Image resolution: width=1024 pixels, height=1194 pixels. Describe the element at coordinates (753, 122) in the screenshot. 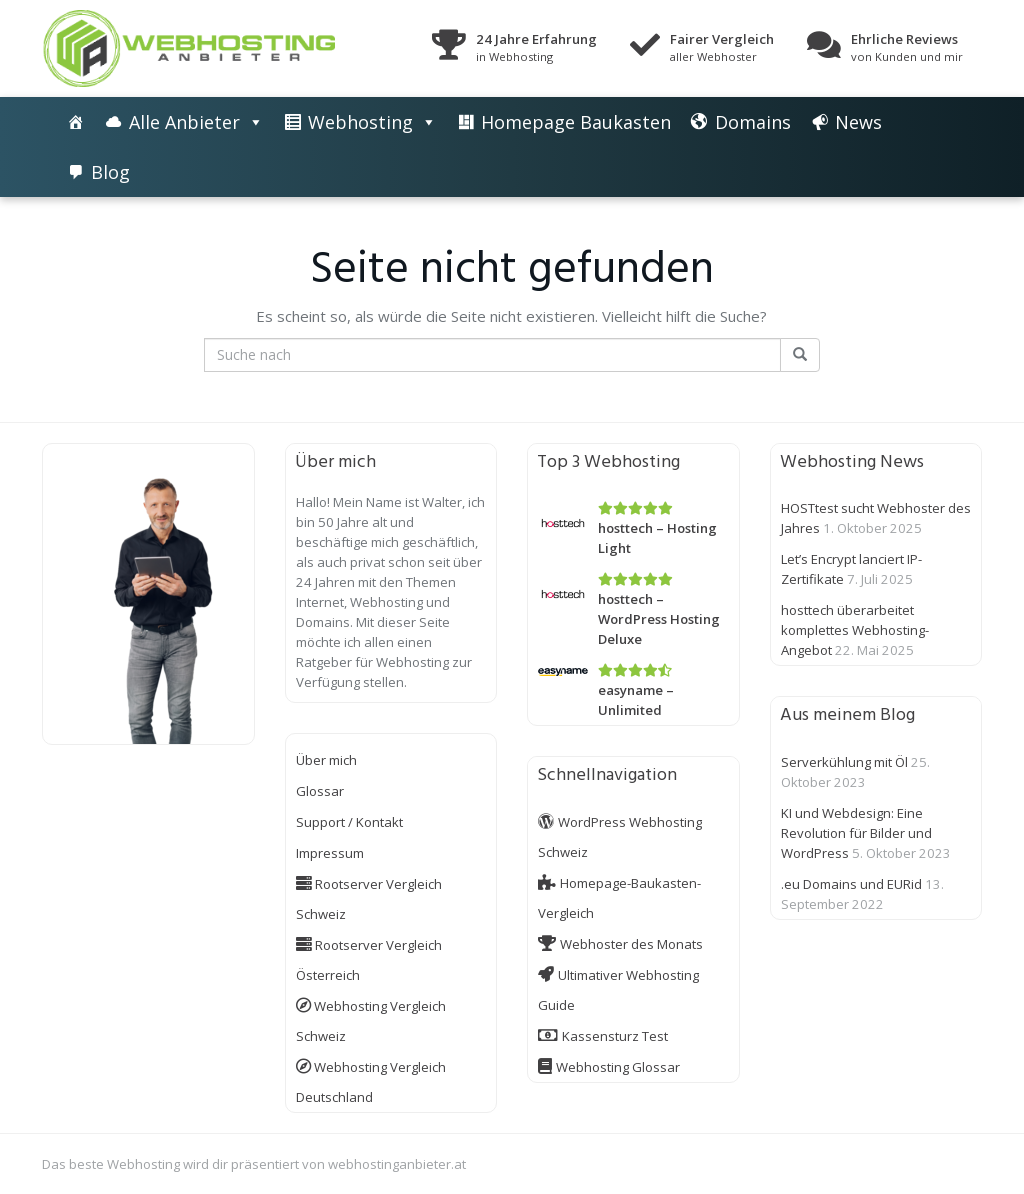

I see `Domains` at that location.